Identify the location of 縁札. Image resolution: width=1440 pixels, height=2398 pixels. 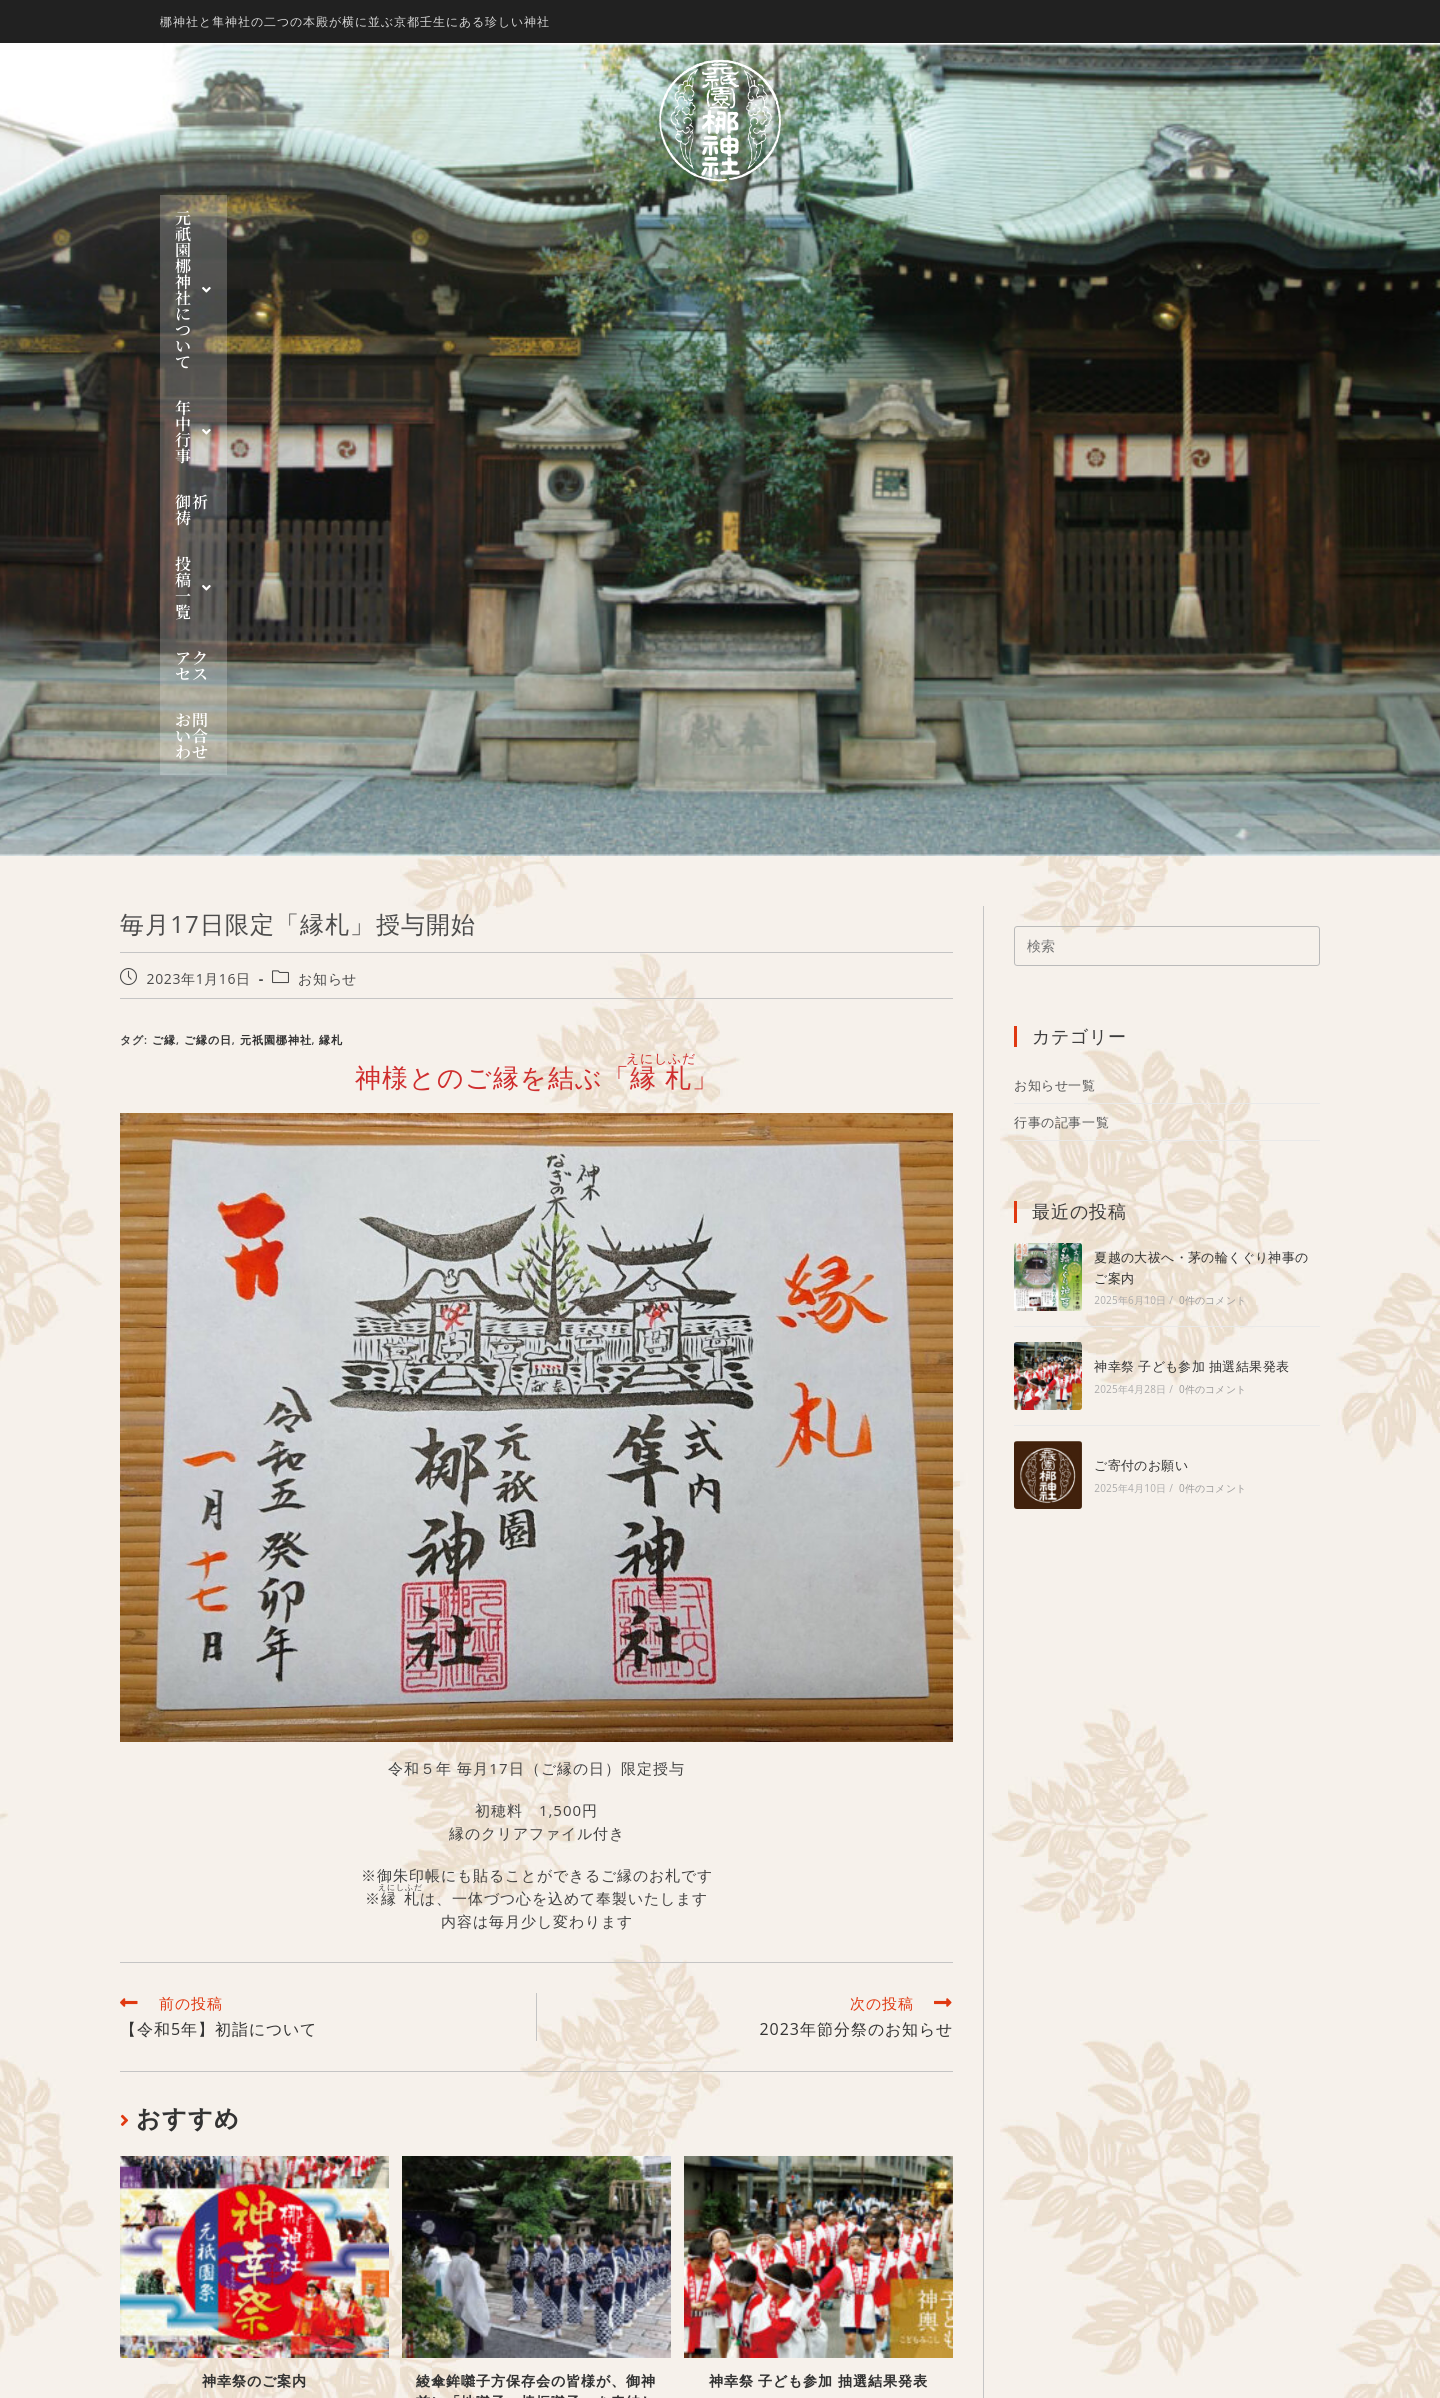
(331, 556).